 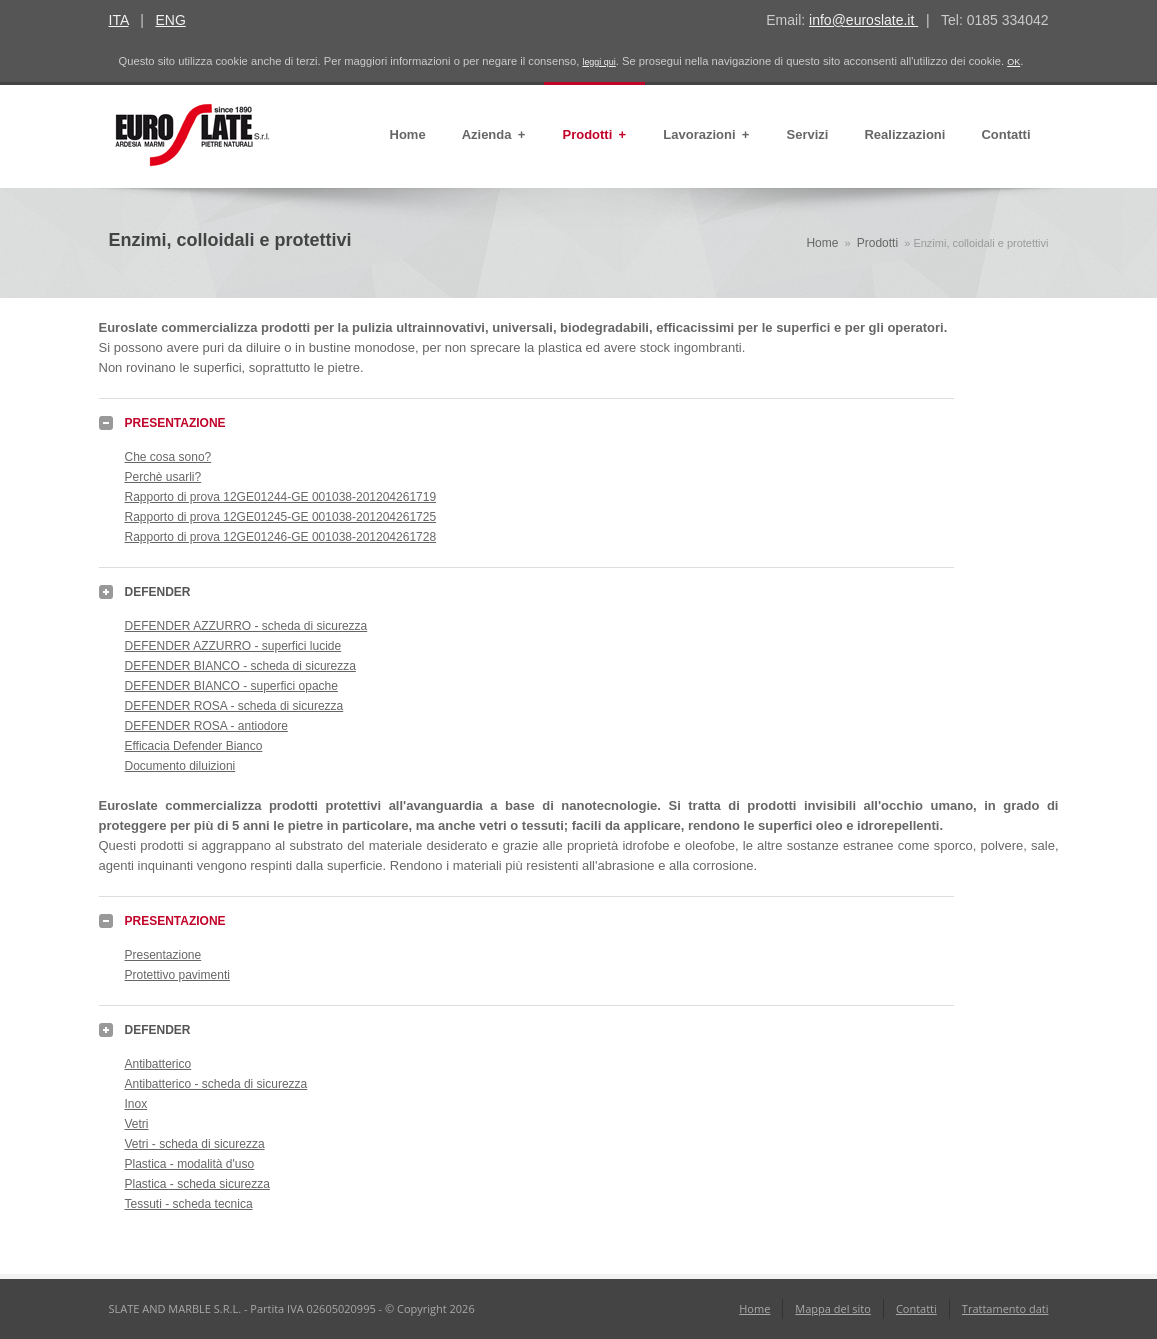 I want to click on Antibatterico - scheda di sicurezza, so click(x=216, y=1084).